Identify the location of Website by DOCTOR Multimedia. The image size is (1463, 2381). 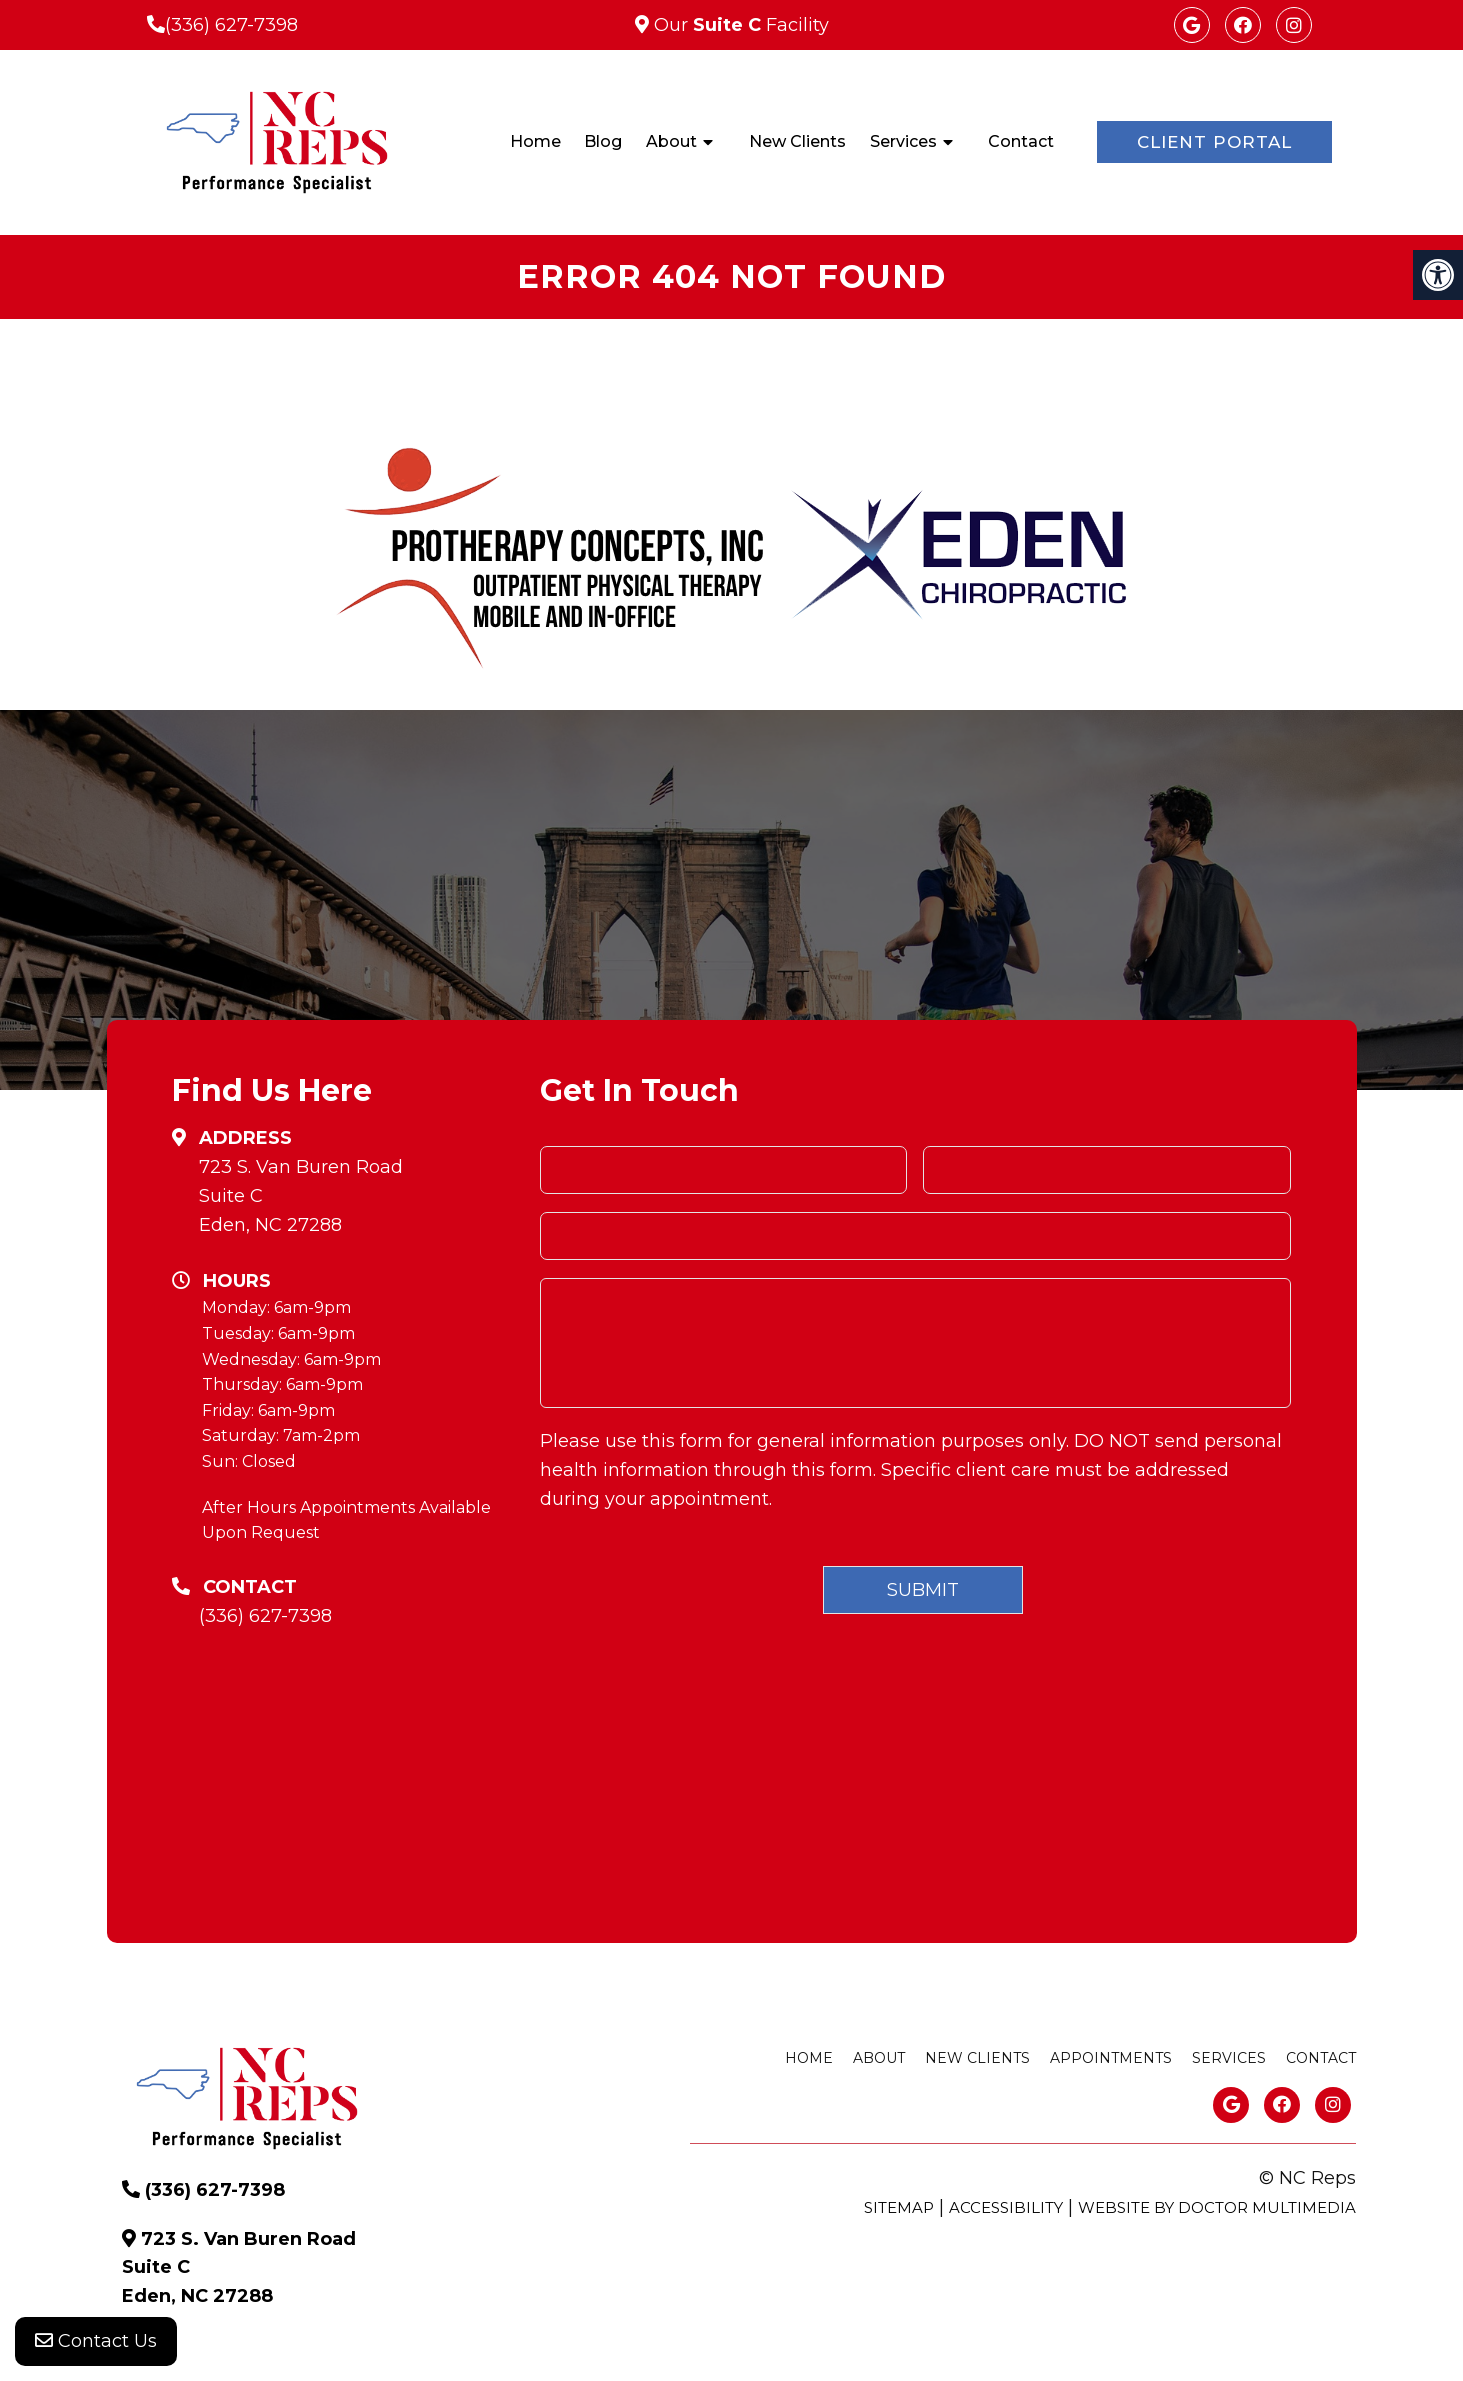
(1217, 2207).